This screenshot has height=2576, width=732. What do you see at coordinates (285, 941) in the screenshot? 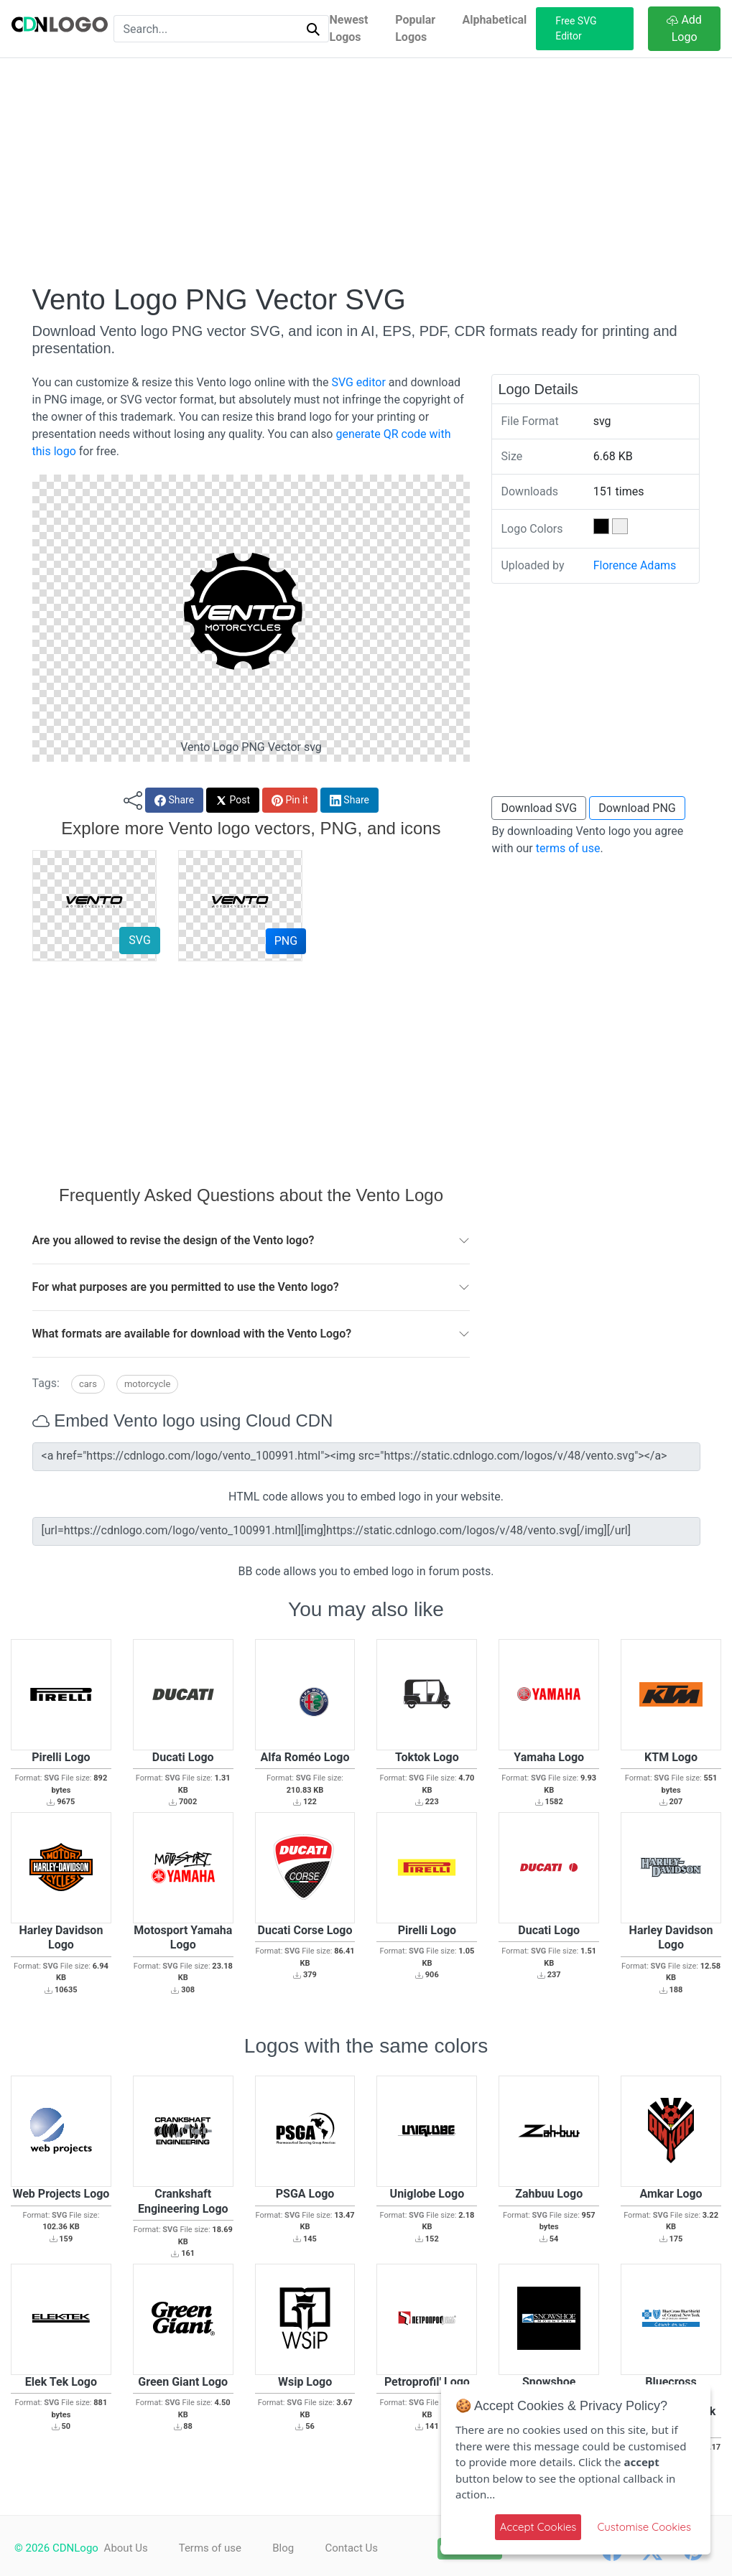
I see `PNG` at bounding box center [285, 941].